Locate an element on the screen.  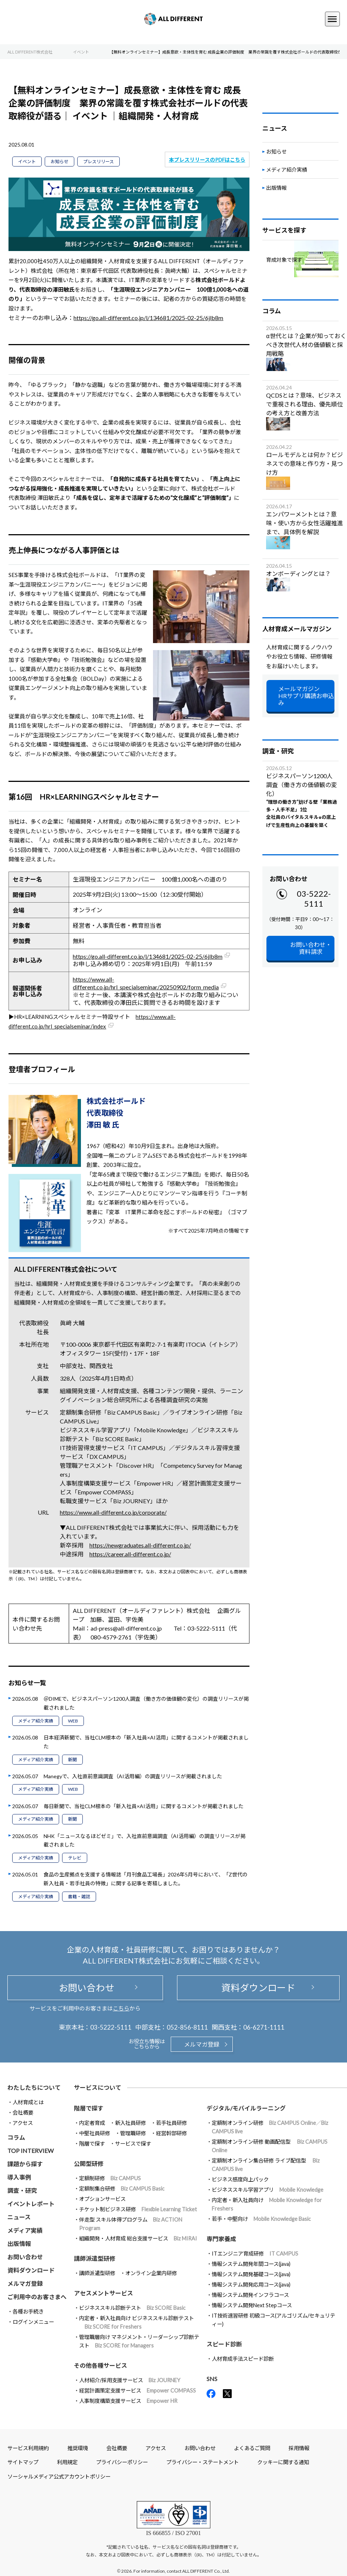
調査・研究 is located at coordinates (22, 2190).